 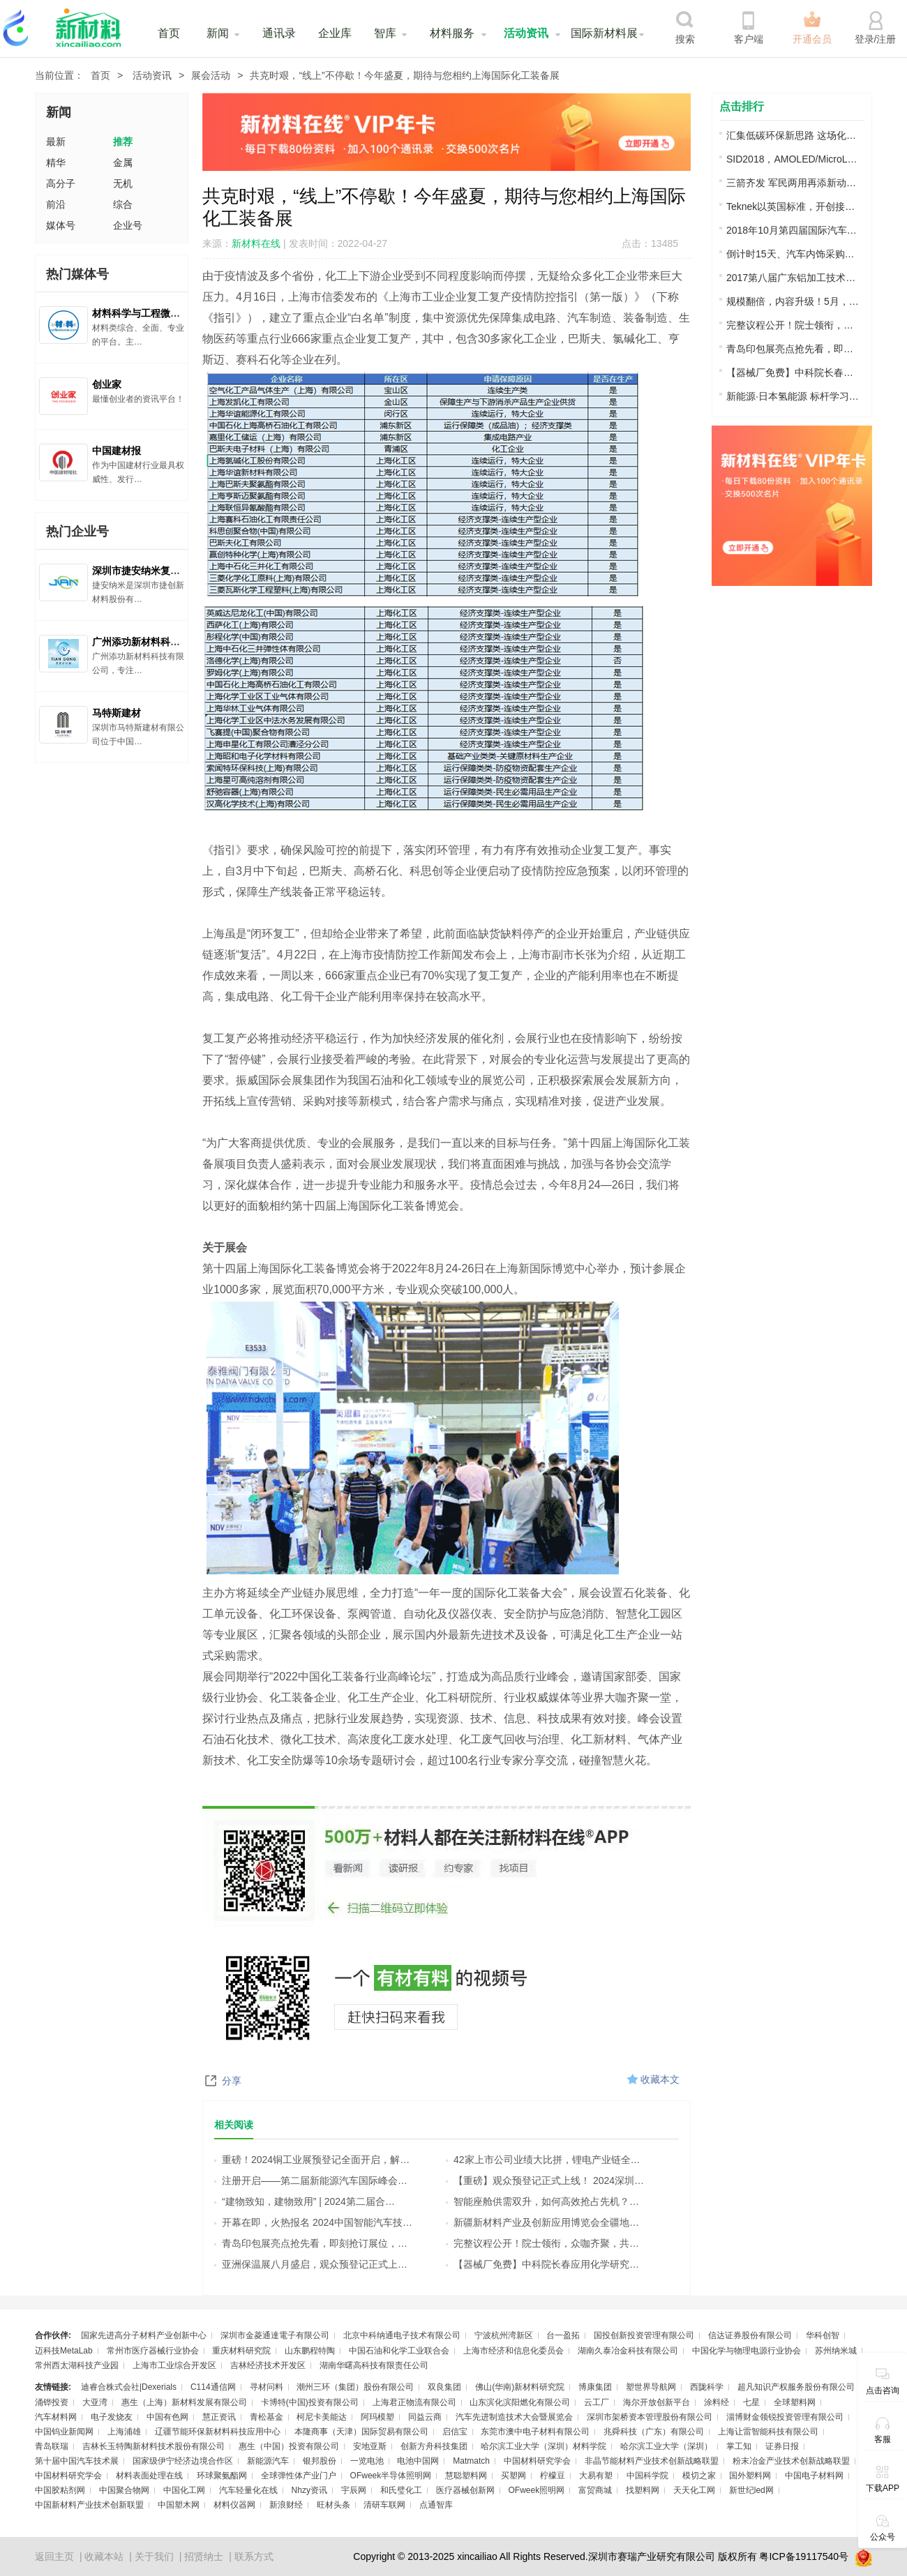 I want to click on 吉林经济技术开发区, so click(x=268, y=2365).